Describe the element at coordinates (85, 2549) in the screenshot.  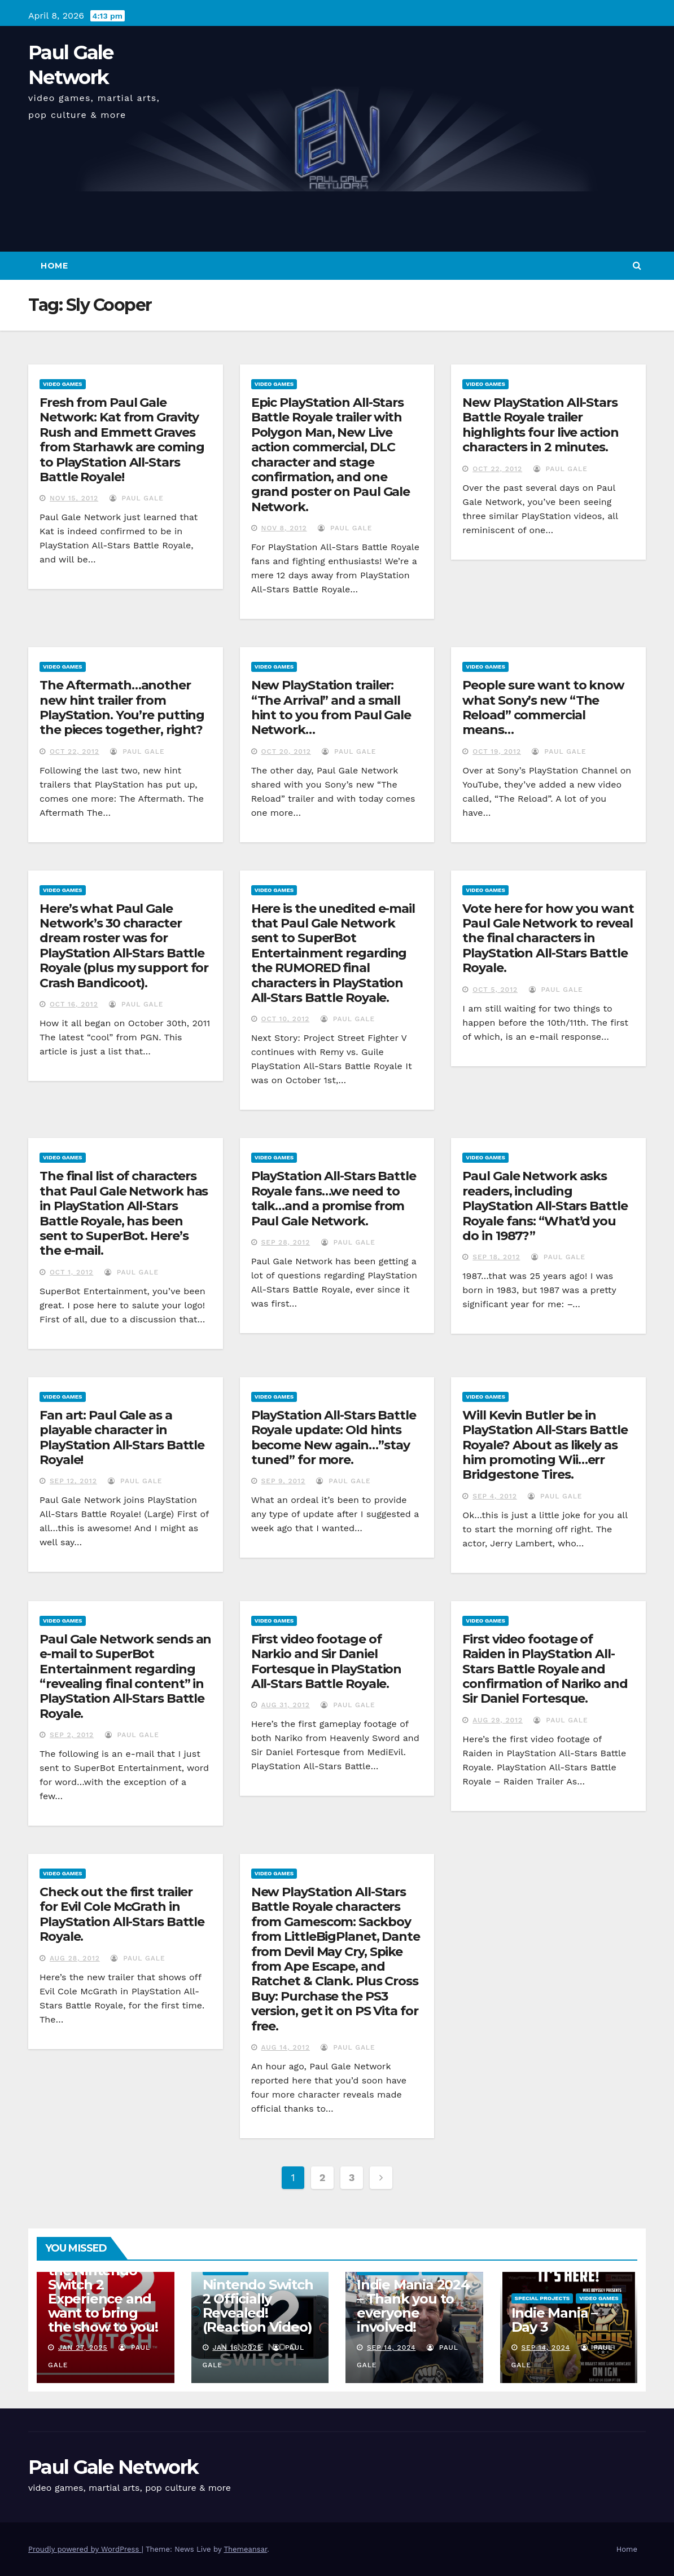
I see `Proudly powered by WordPress` at that location.